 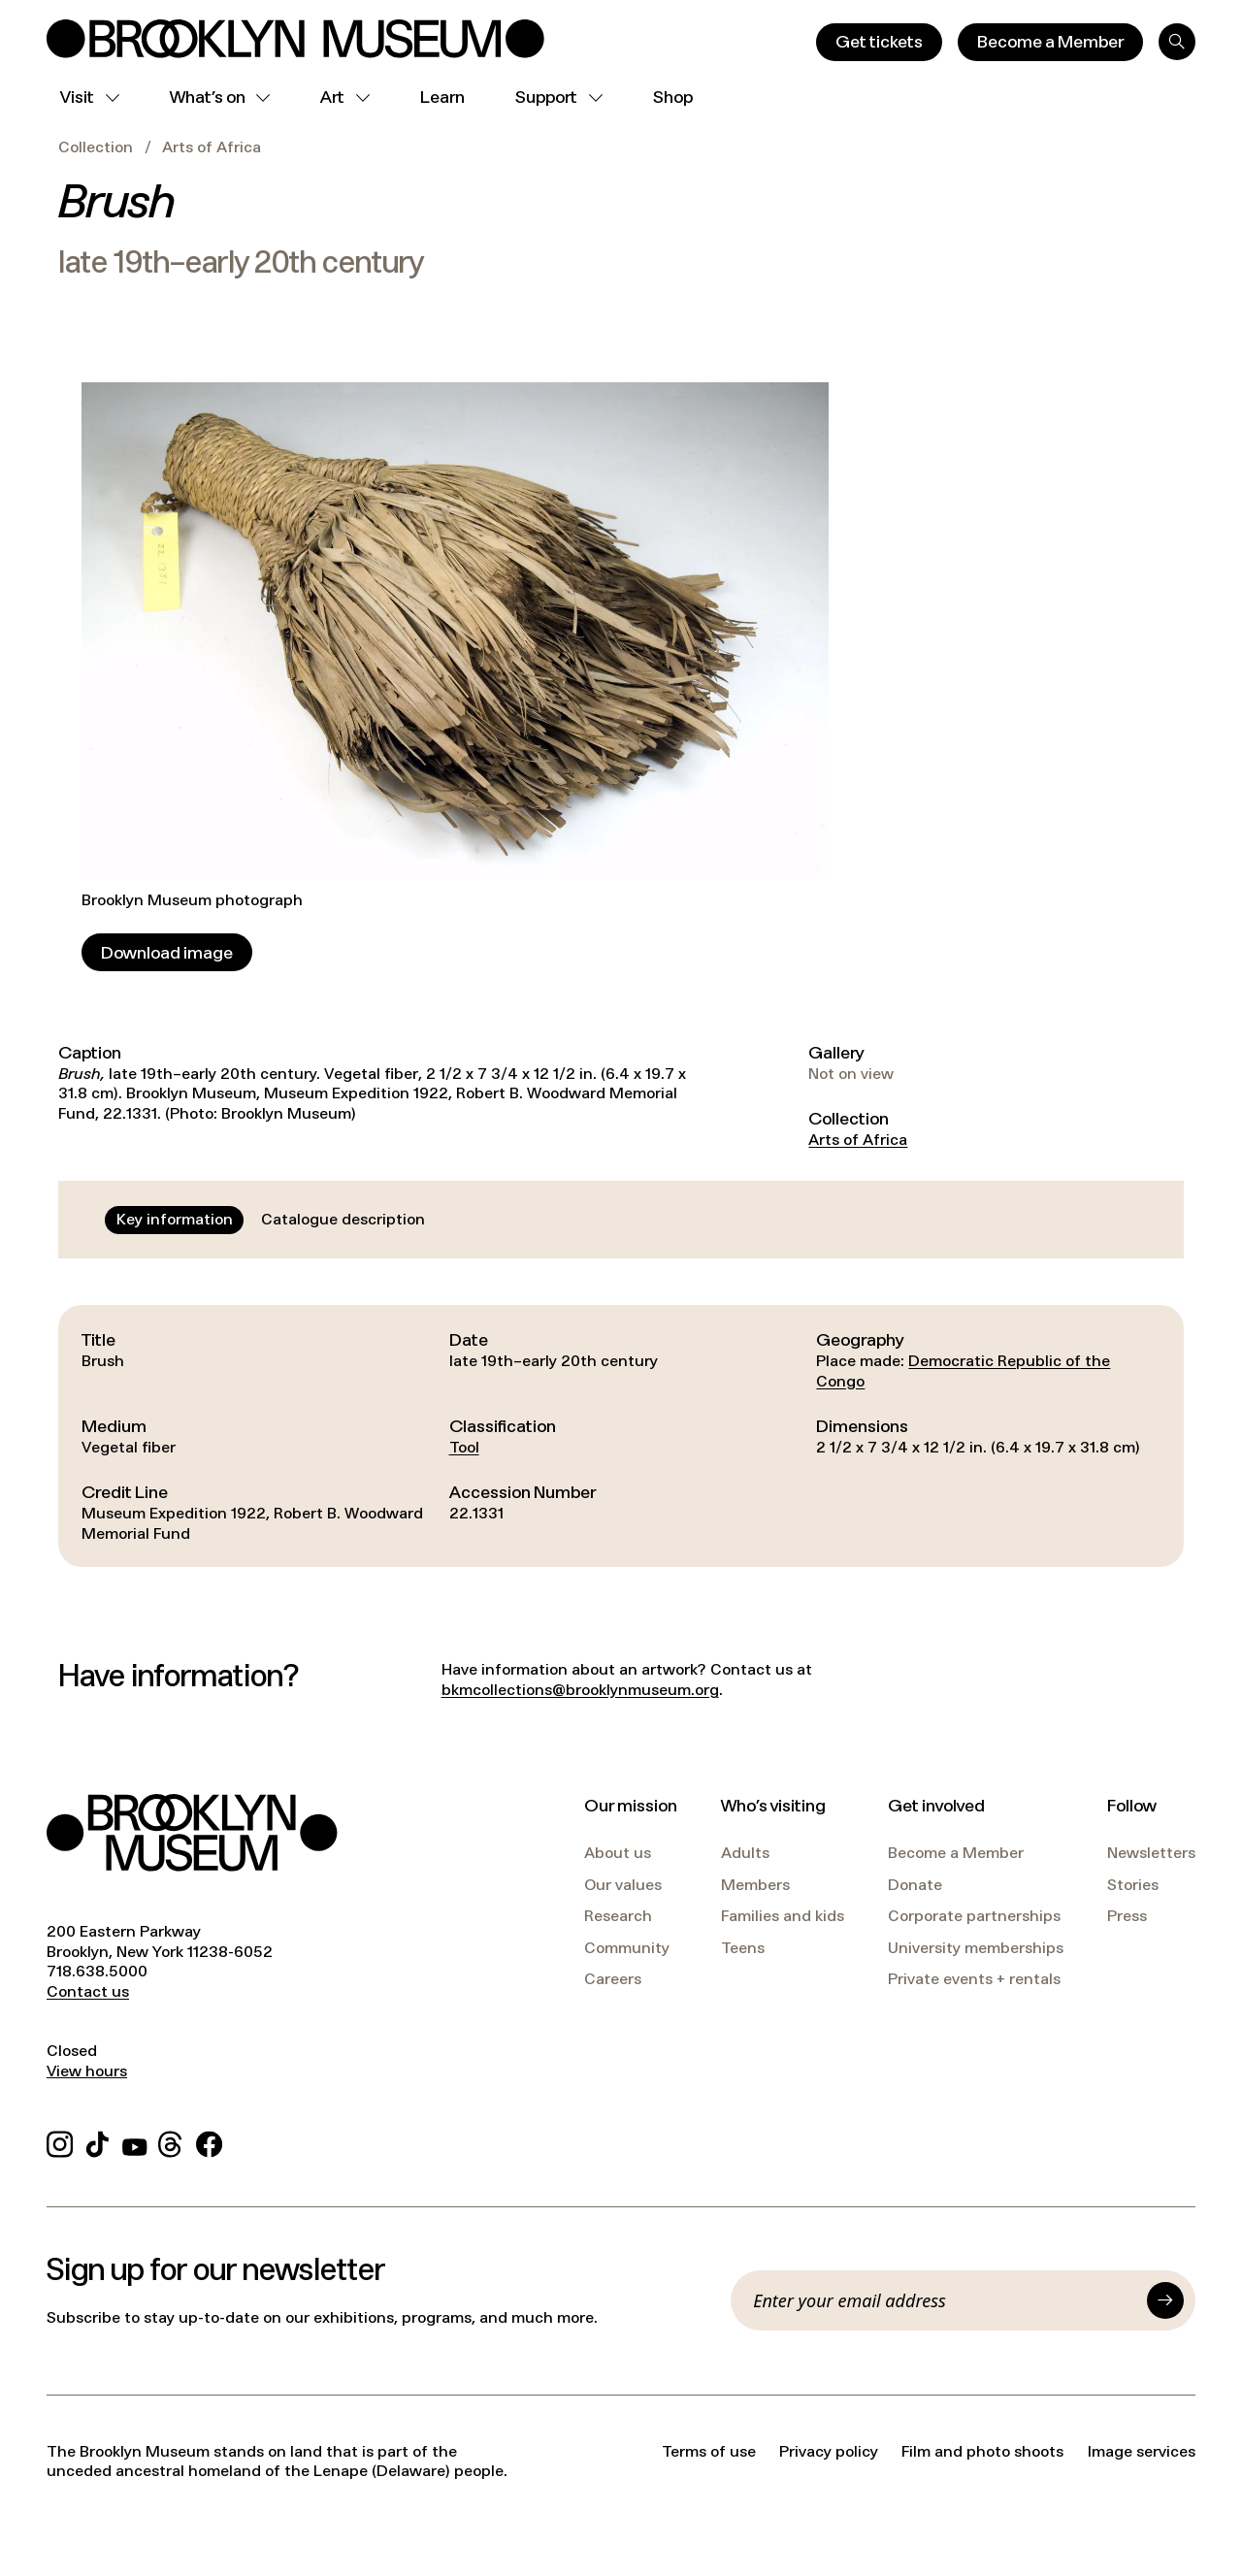 What do you see at coordinates (209, 2141) in the screenshot?
I see `[Facebook]` at bounding box center [209, 2141].